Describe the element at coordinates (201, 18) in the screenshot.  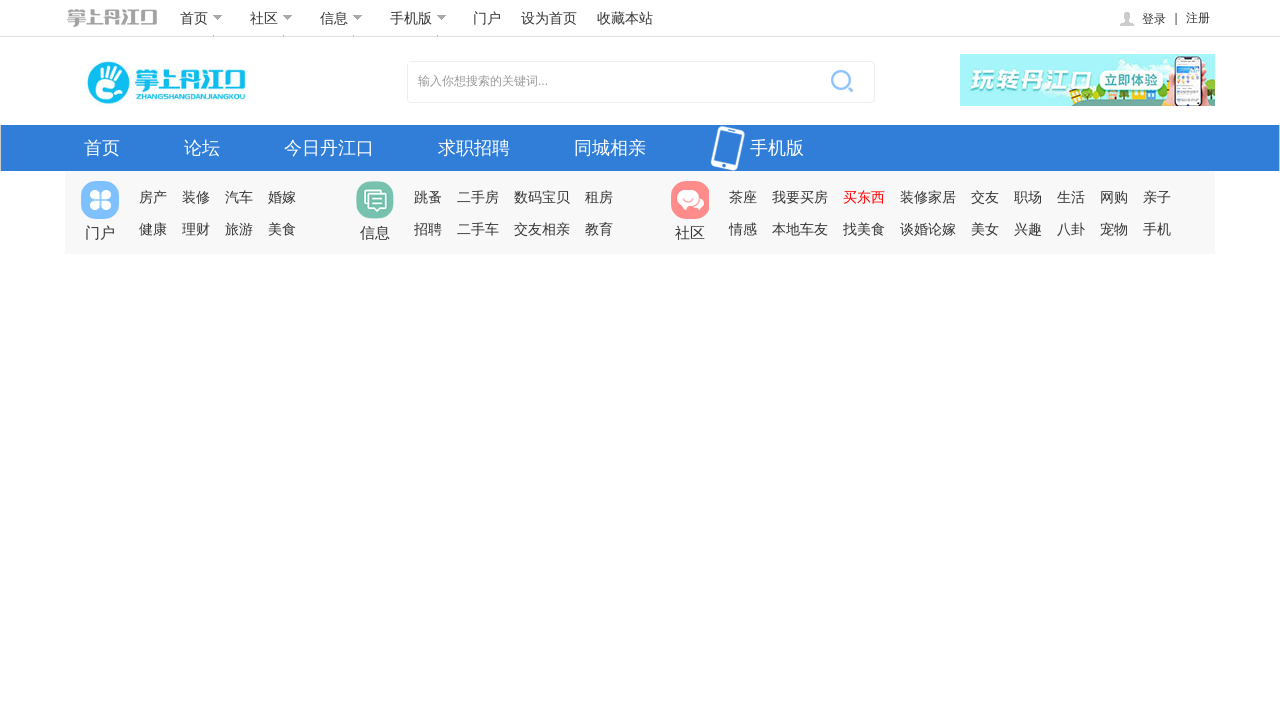
I see `首页` at that location.